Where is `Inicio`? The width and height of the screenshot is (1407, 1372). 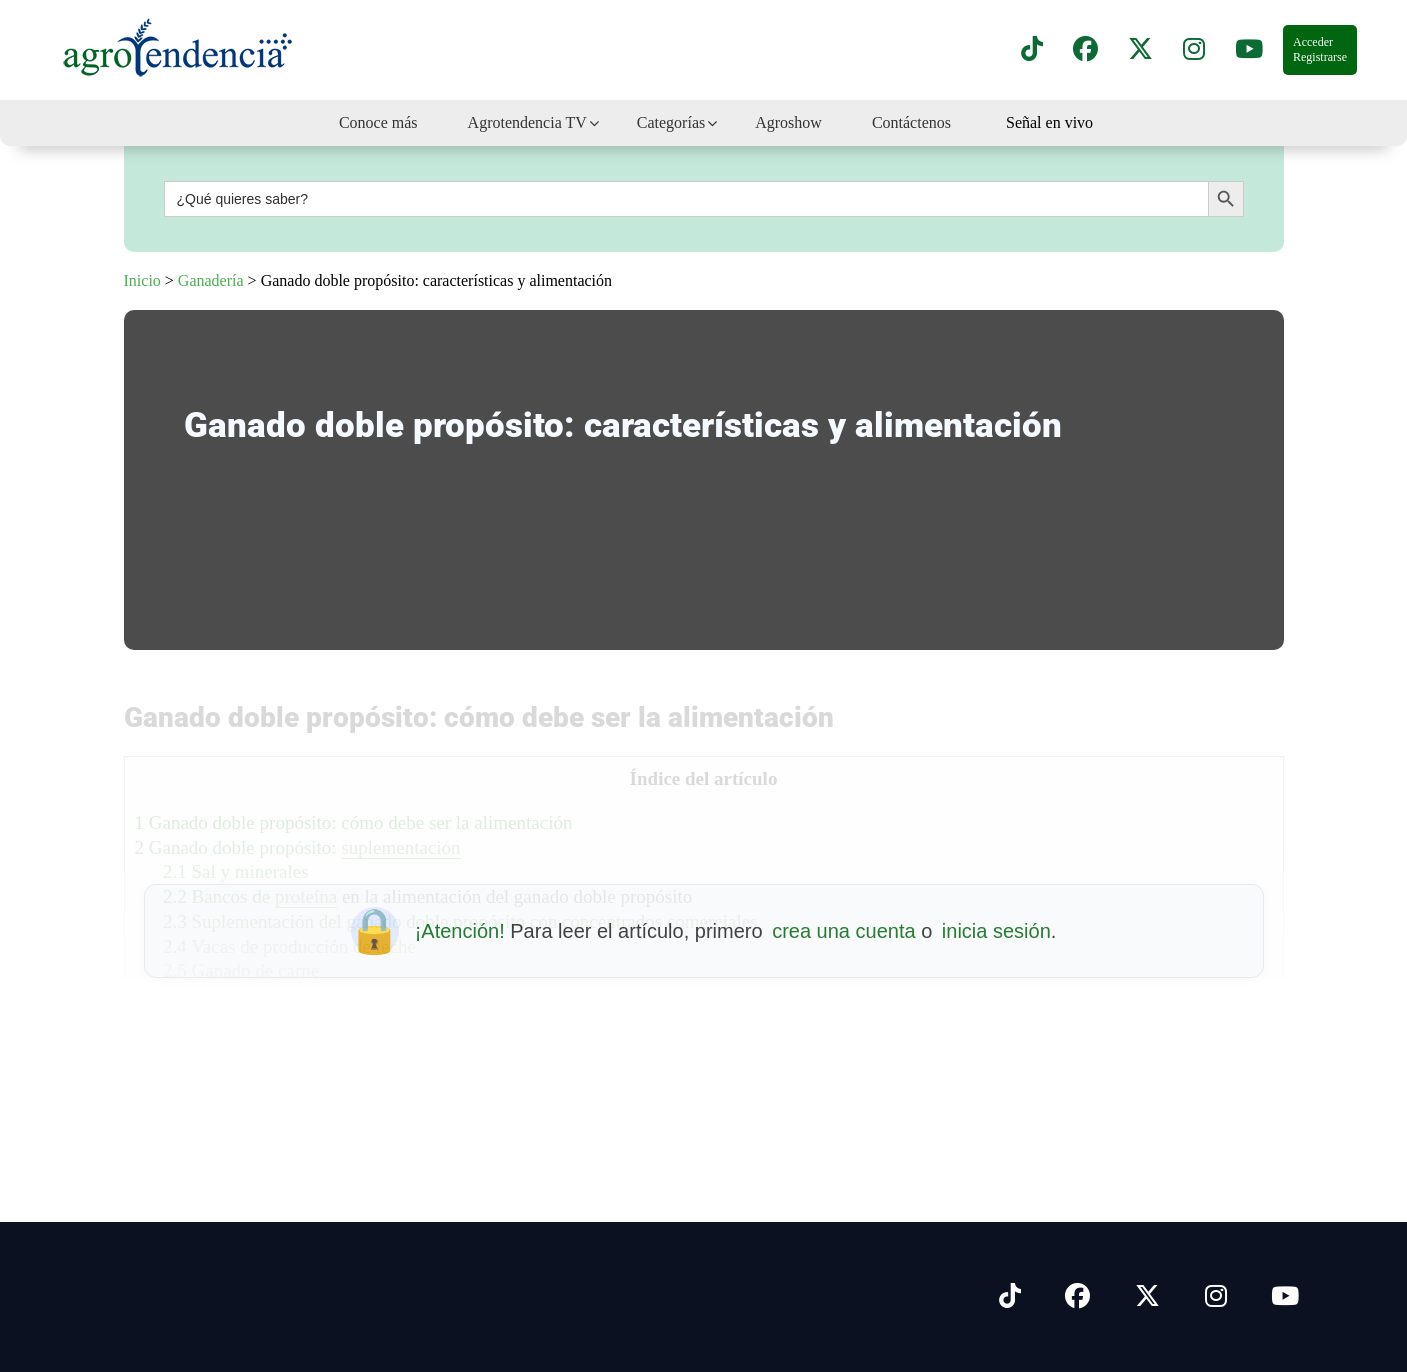 Inicio is located at coordinates (142, 280).